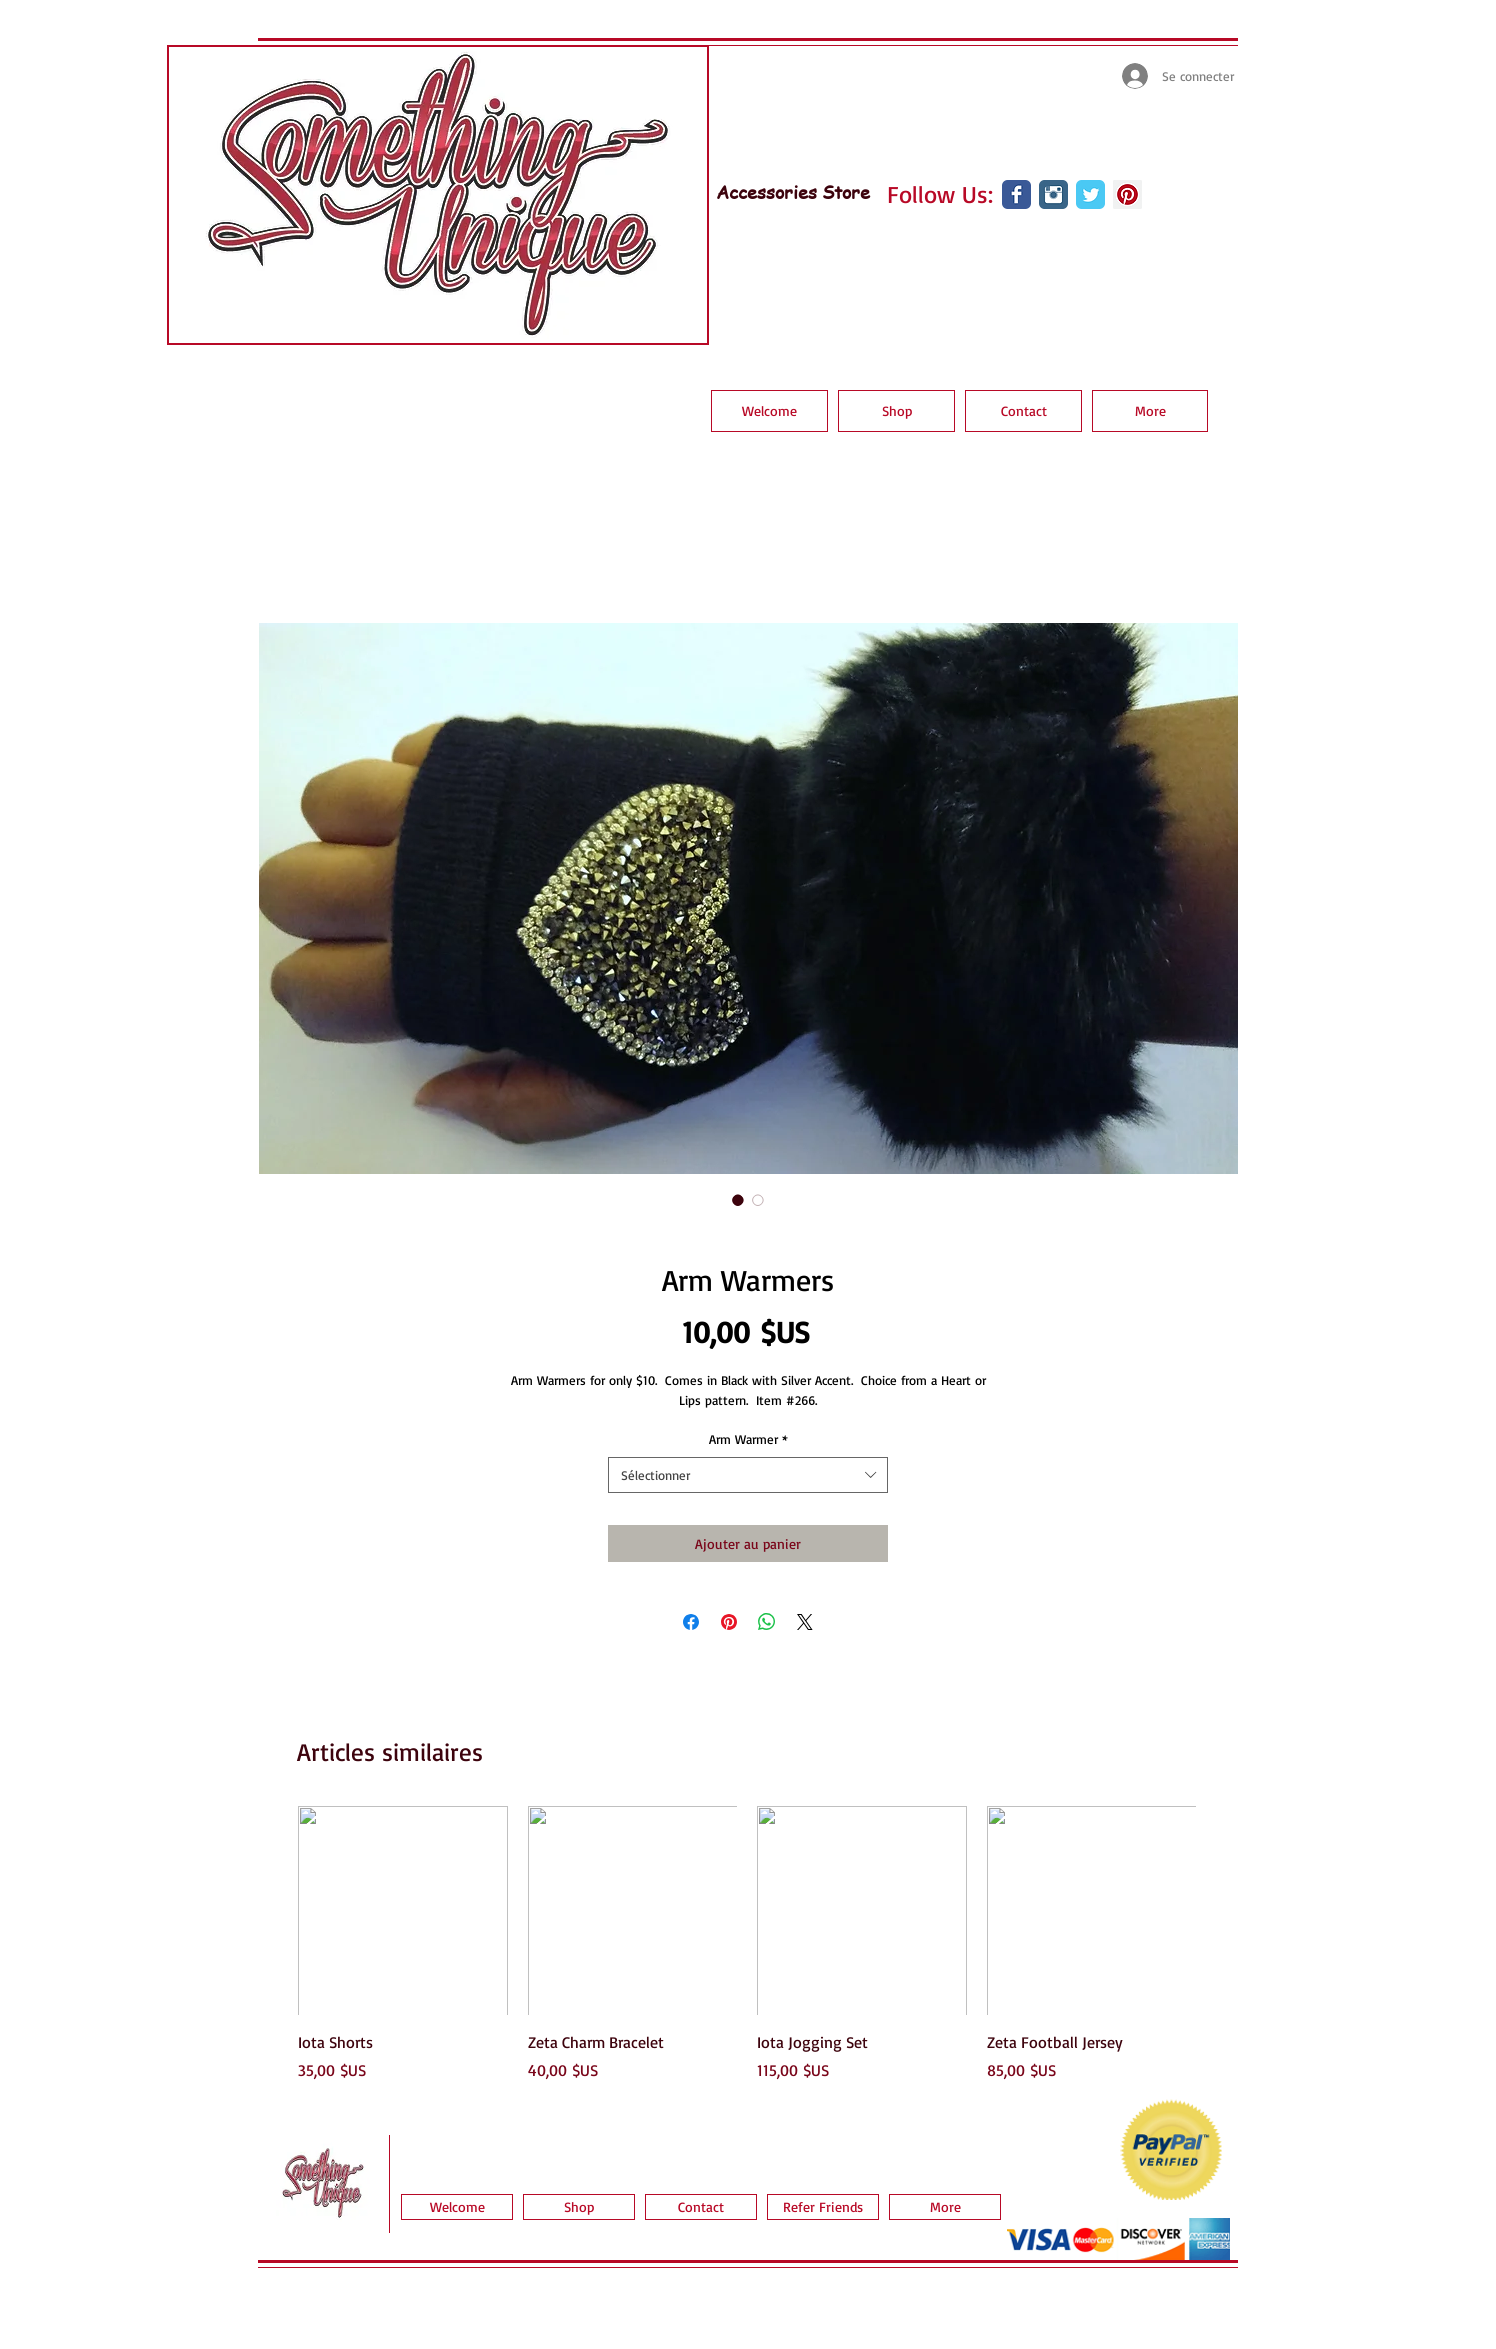 Image resolution: width=1496 pixels, height=2349 pixels. What do you see at coordinates (1053, 194) in the screenshot?
I see `[Instagram Classic]` at bounding box center [1053, 194].